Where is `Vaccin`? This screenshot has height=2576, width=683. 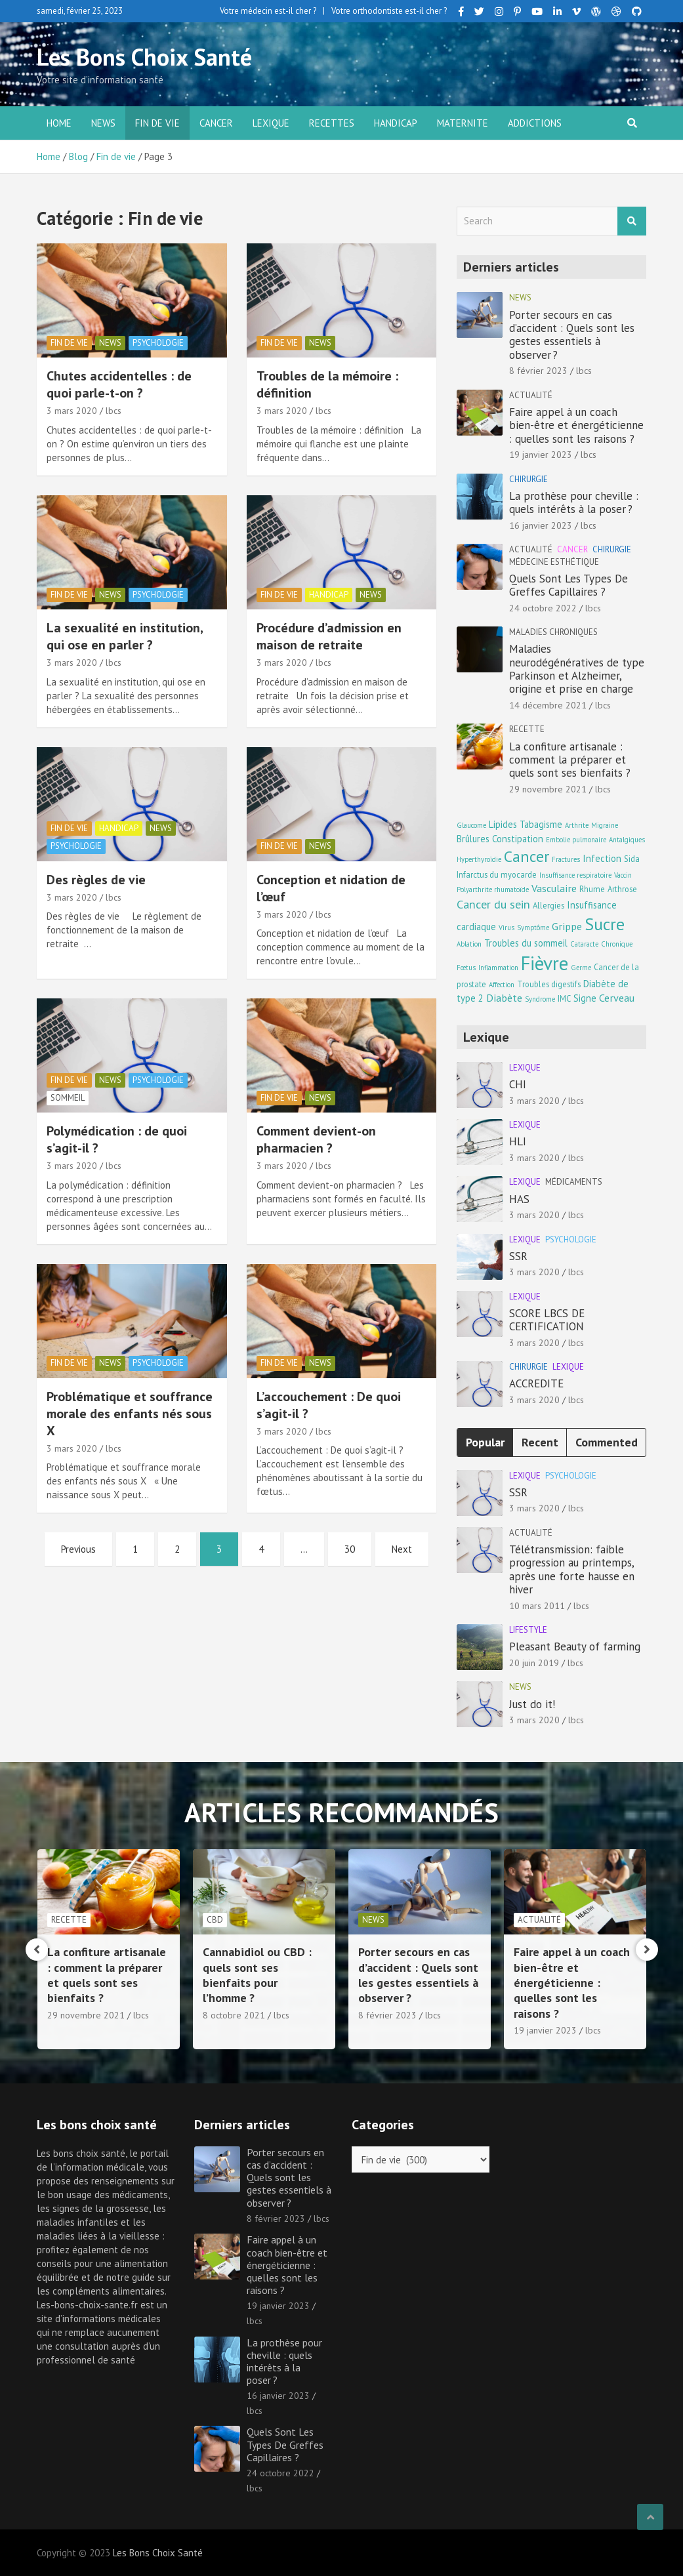 Vaccin is located at coordinates (623, 875).